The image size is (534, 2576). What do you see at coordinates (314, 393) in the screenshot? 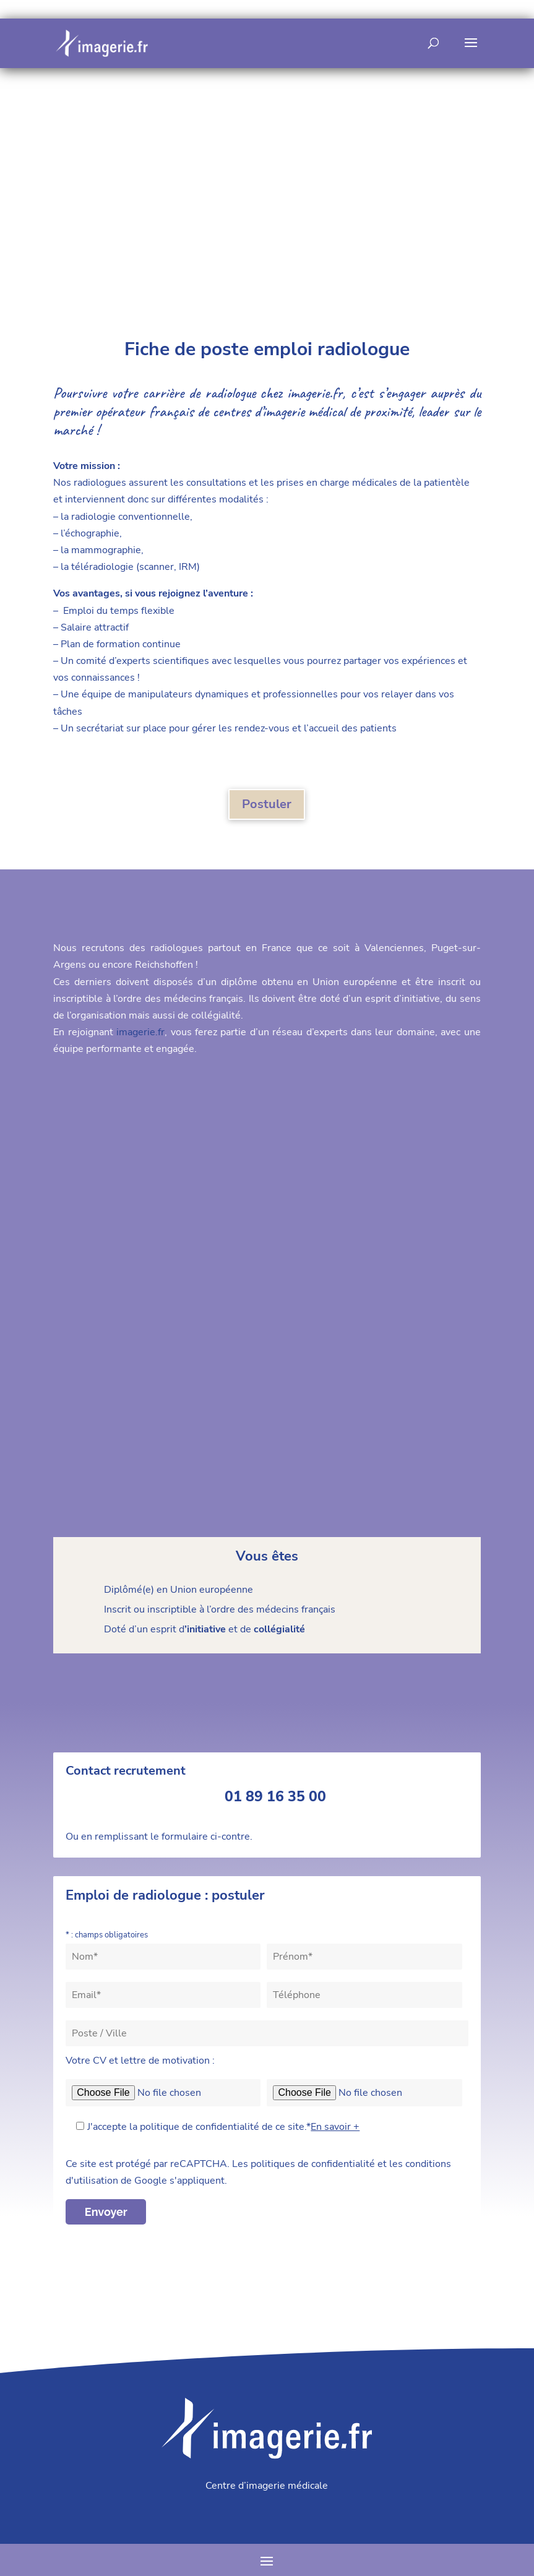
I see `imagerie.fr` at bounding box center [314, 393].